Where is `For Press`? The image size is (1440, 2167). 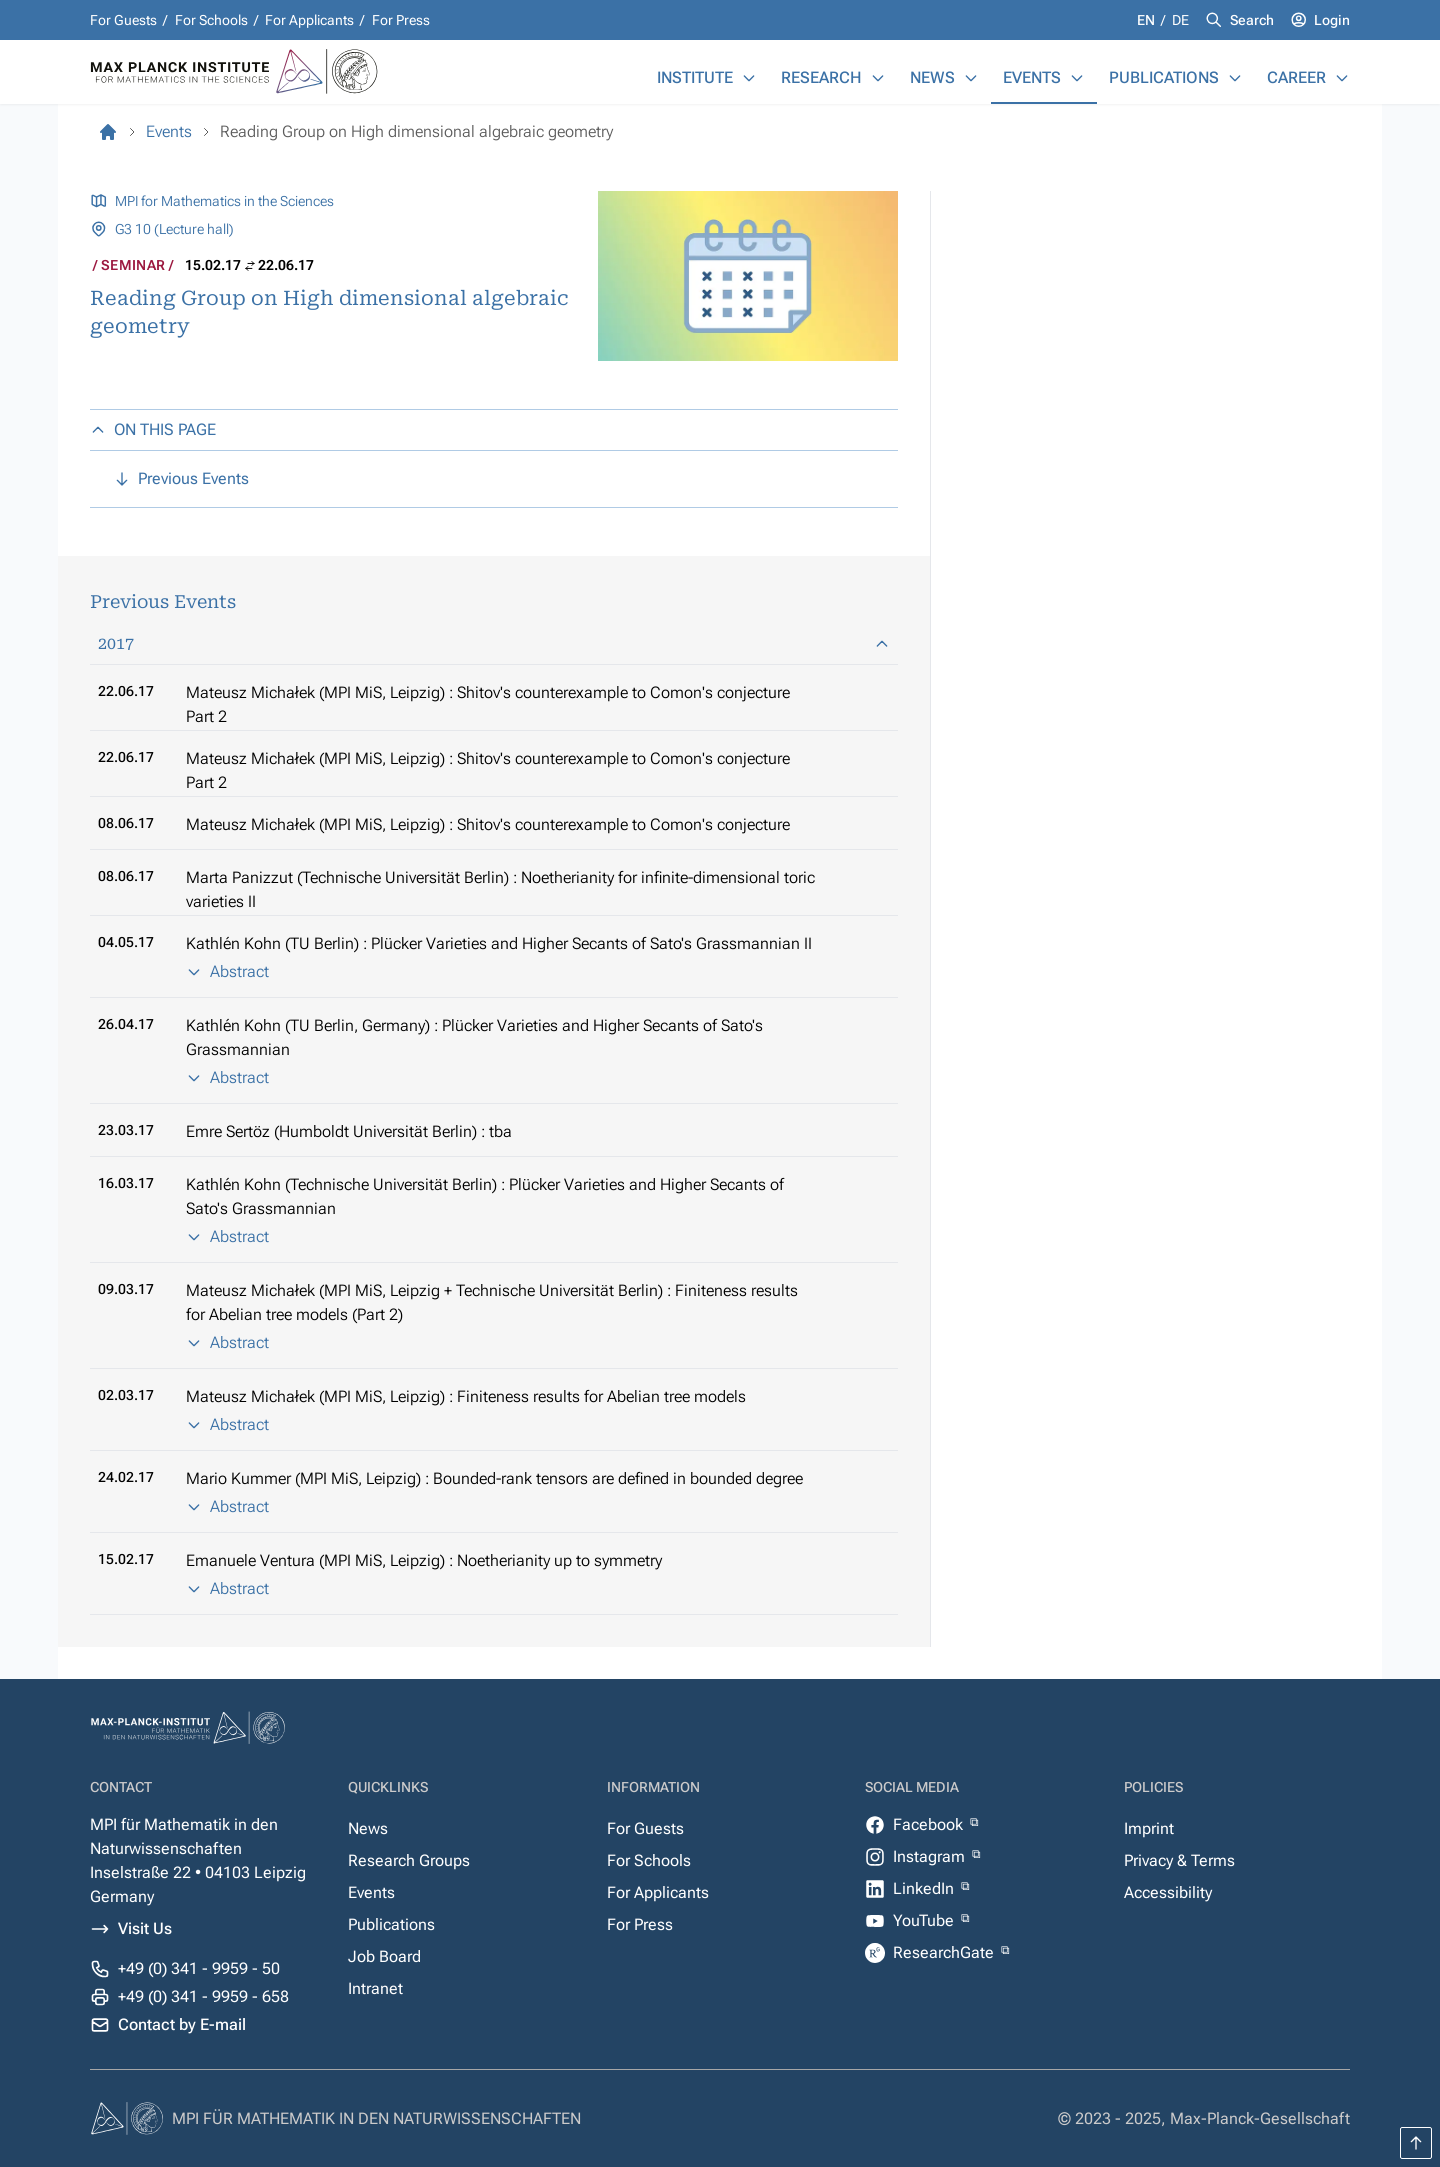 For Press is located at coordinates (401, 20).